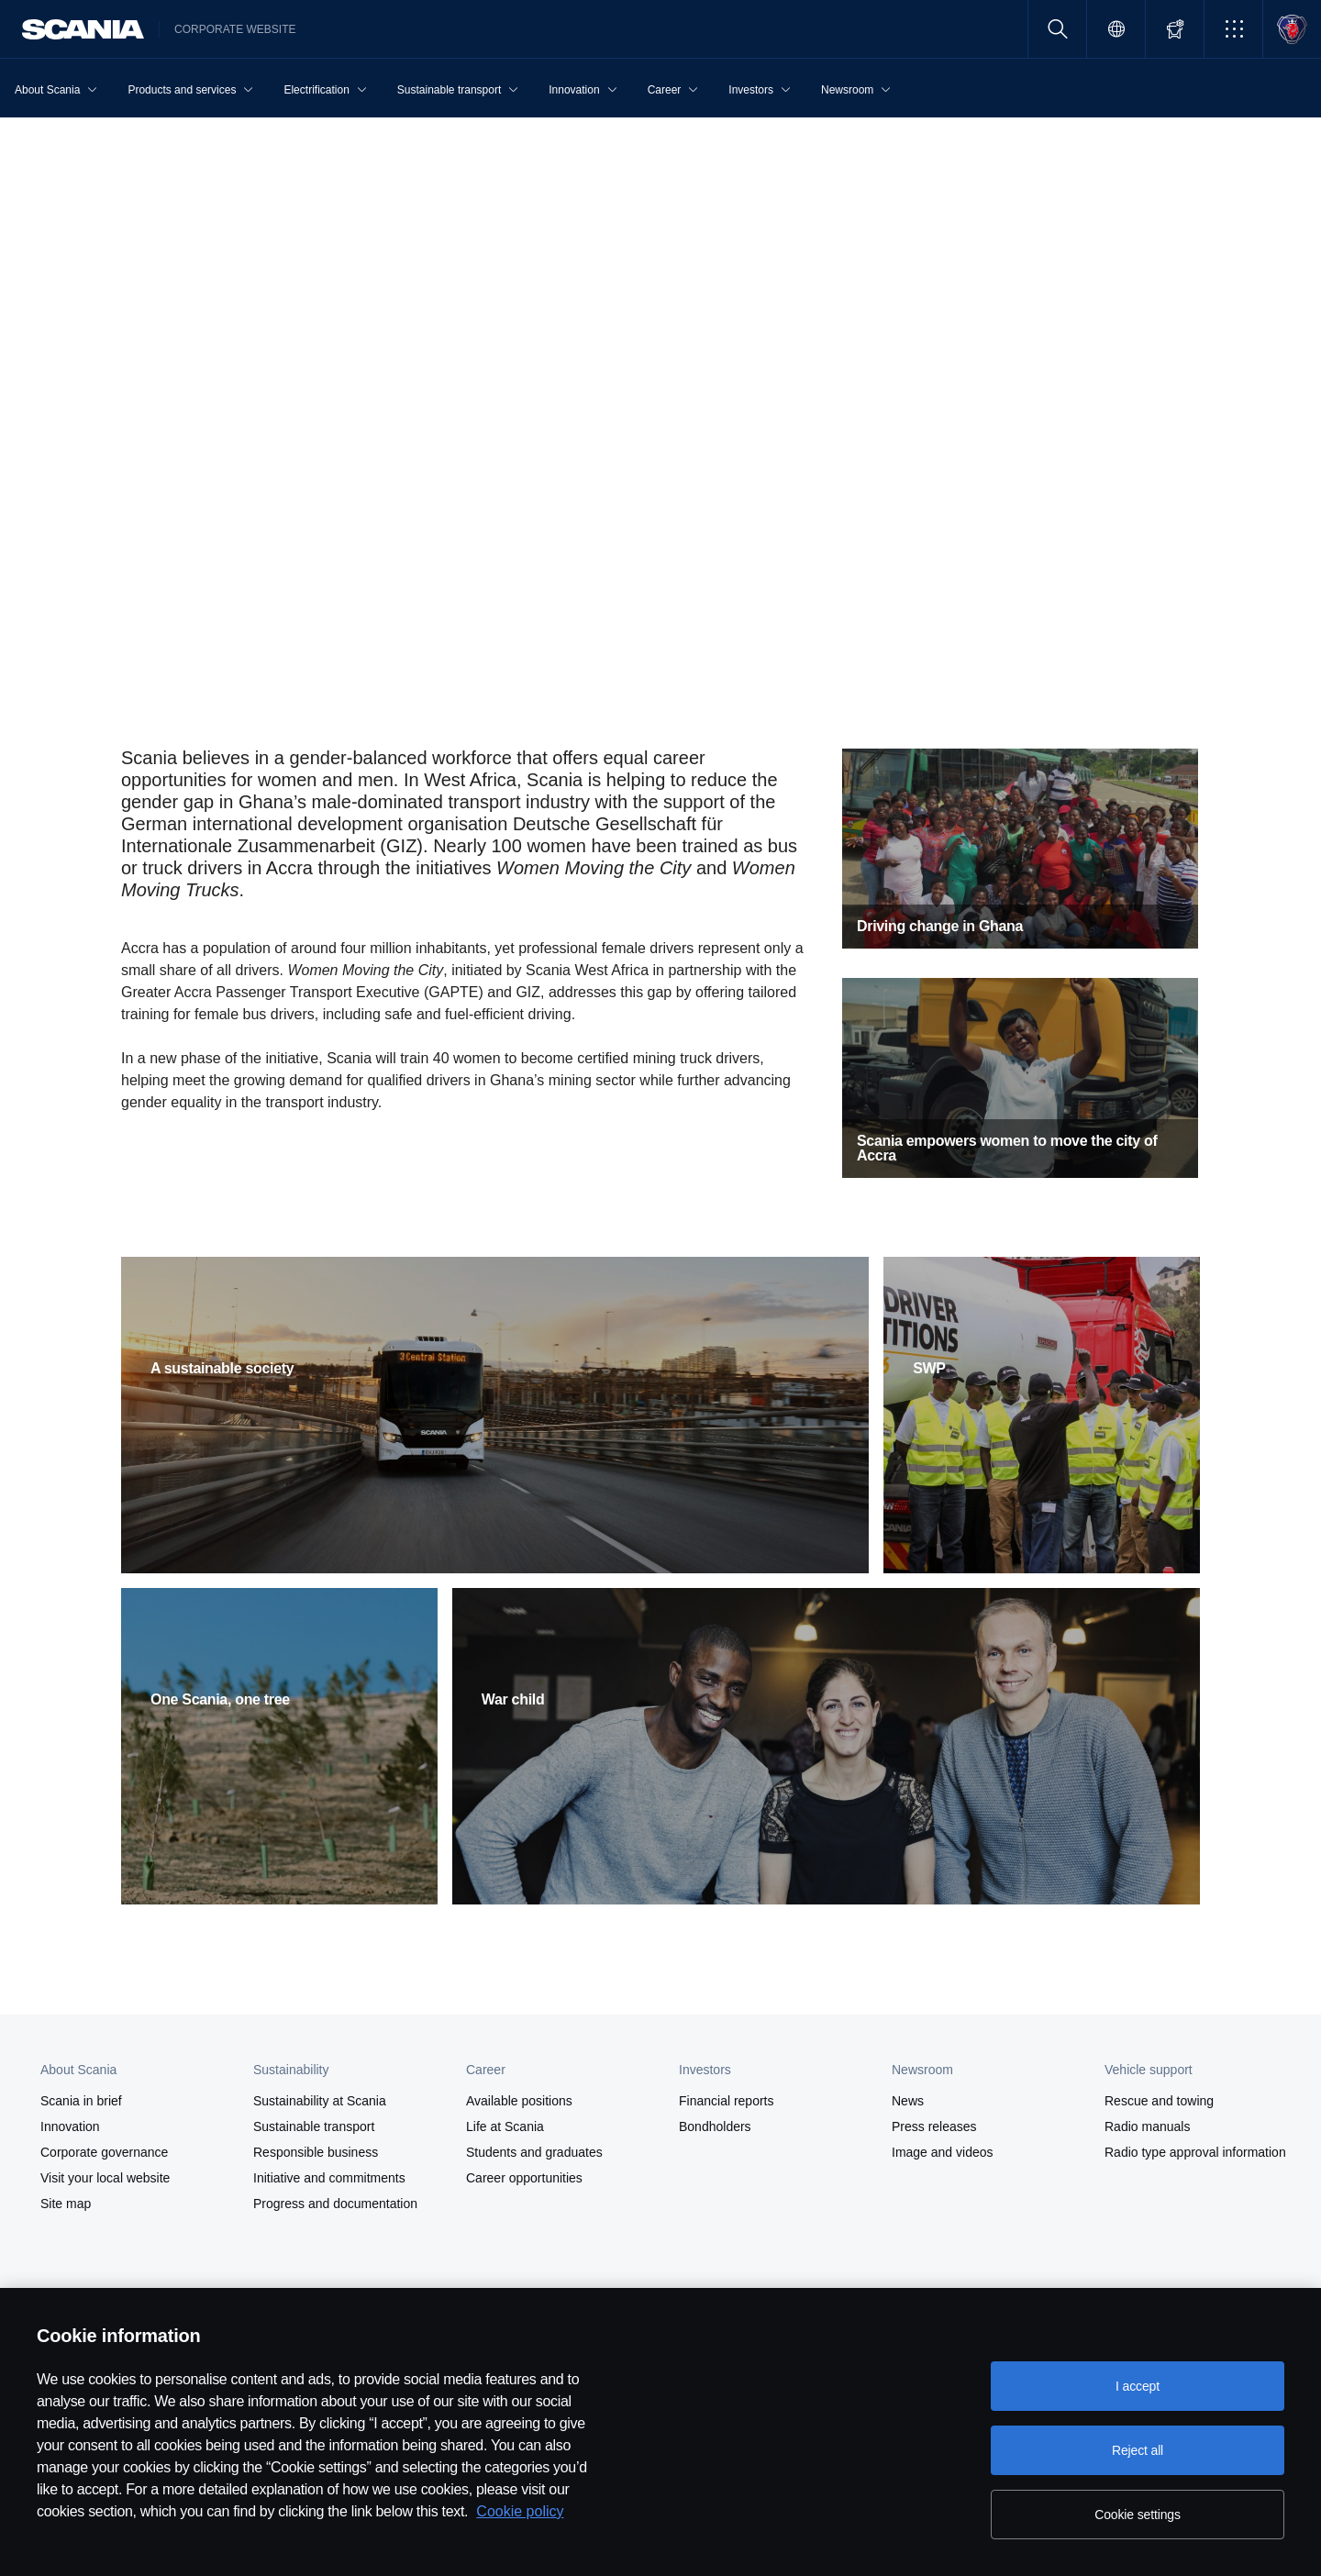 This screenshot has width=1321, height=2576. I want to click on Radio type approval information, so click(1195, 2152).